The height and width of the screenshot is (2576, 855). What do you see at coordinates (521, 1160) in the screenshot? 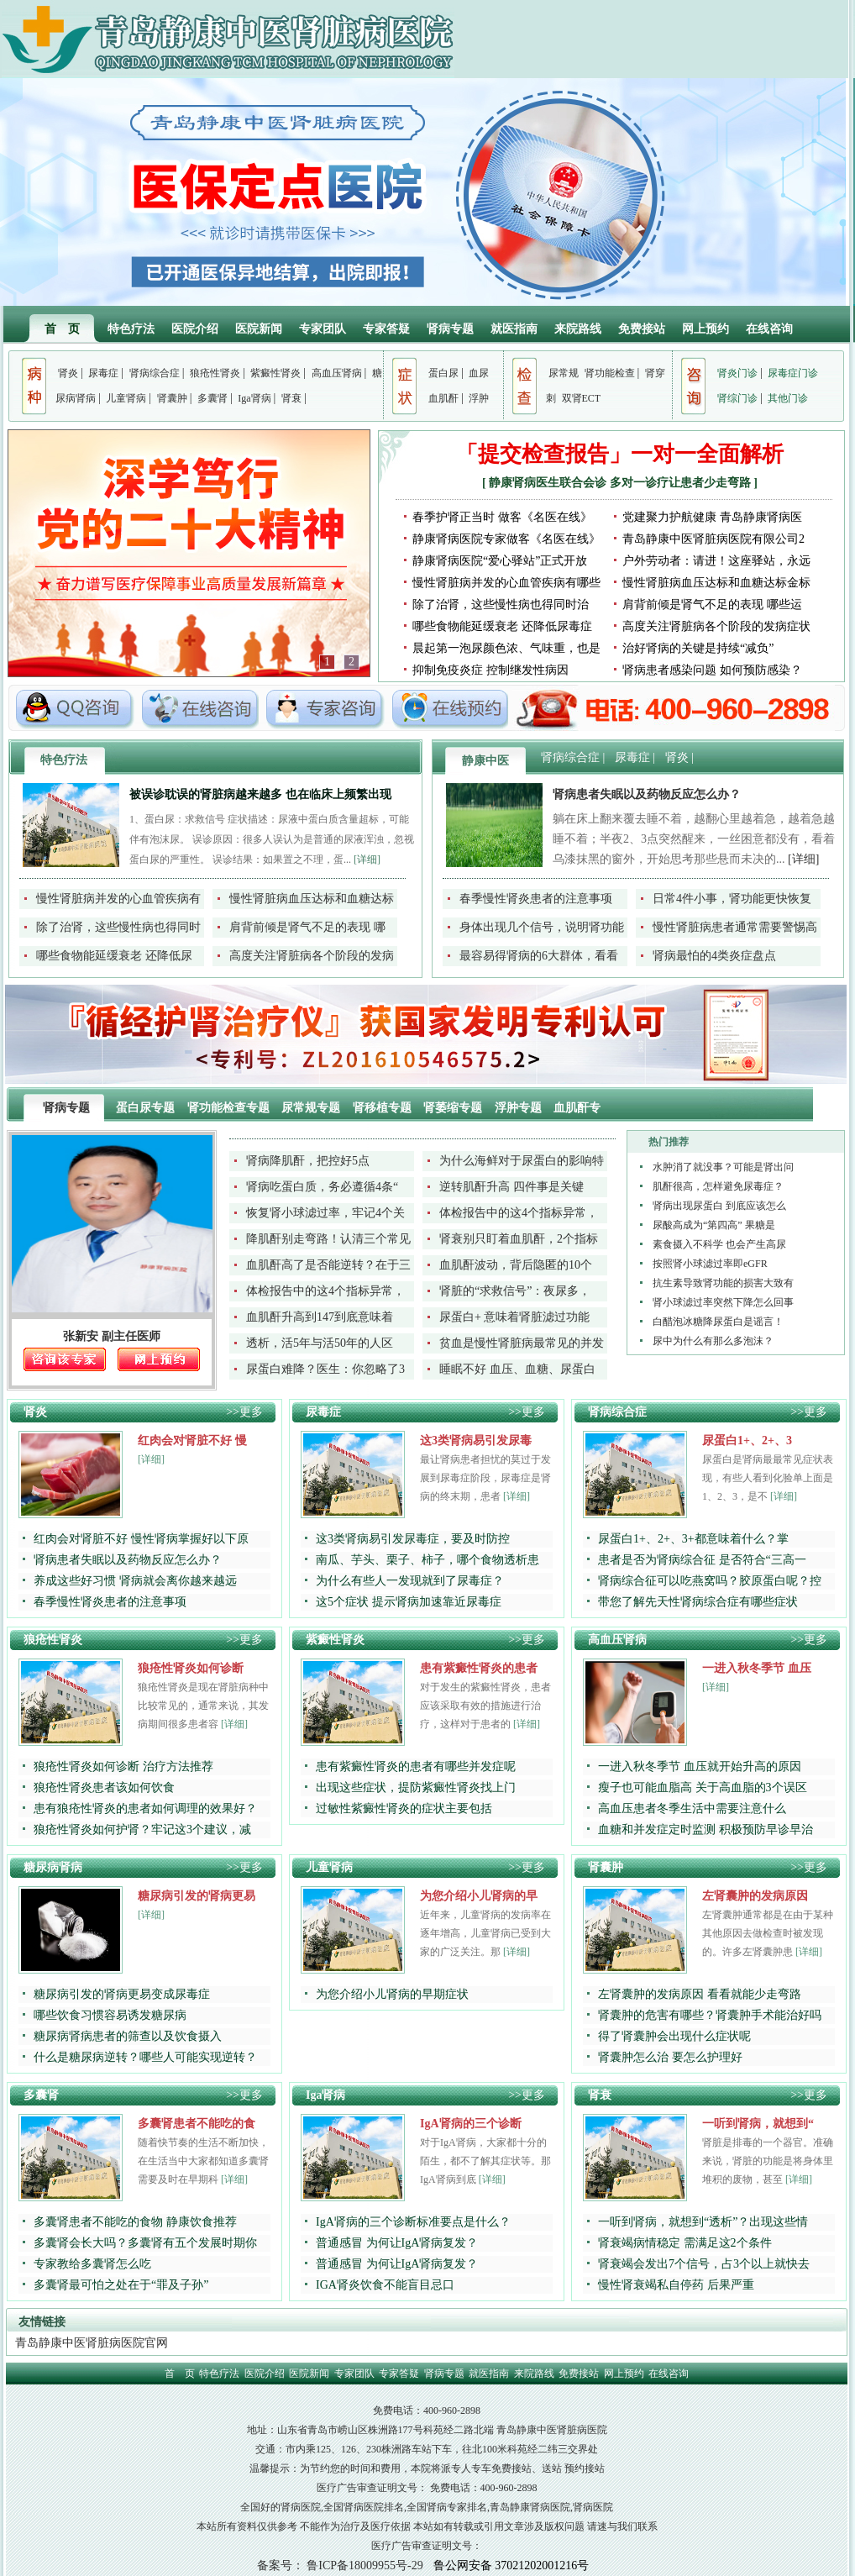
I see `为什么海鲜对于尿蛋白的影响特` at bounding box center [521, 1160].